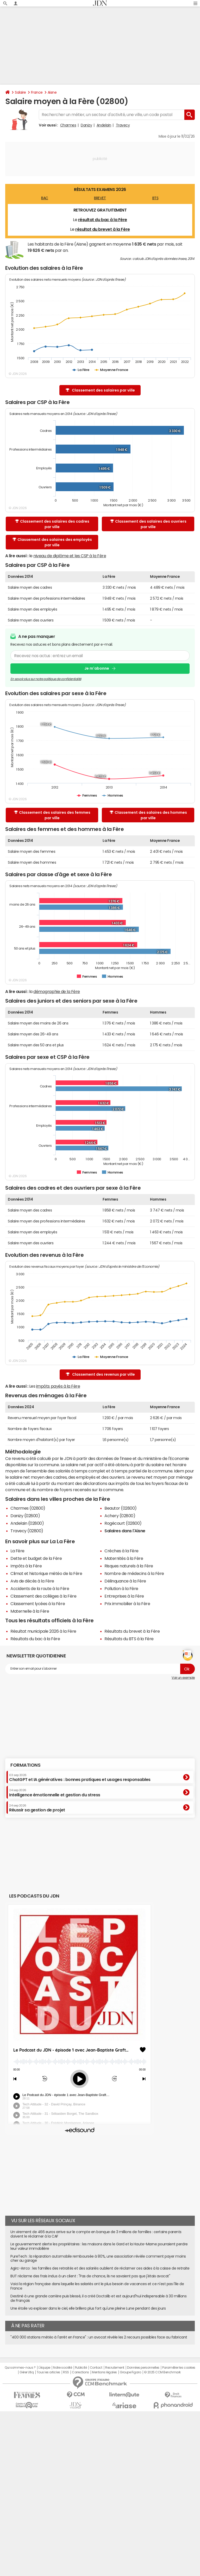 This screenshot has height=2576, width=200. Describe the element at coordinates (25, 1516) in the screenshot. I see `Danizy (02800)` at that location.